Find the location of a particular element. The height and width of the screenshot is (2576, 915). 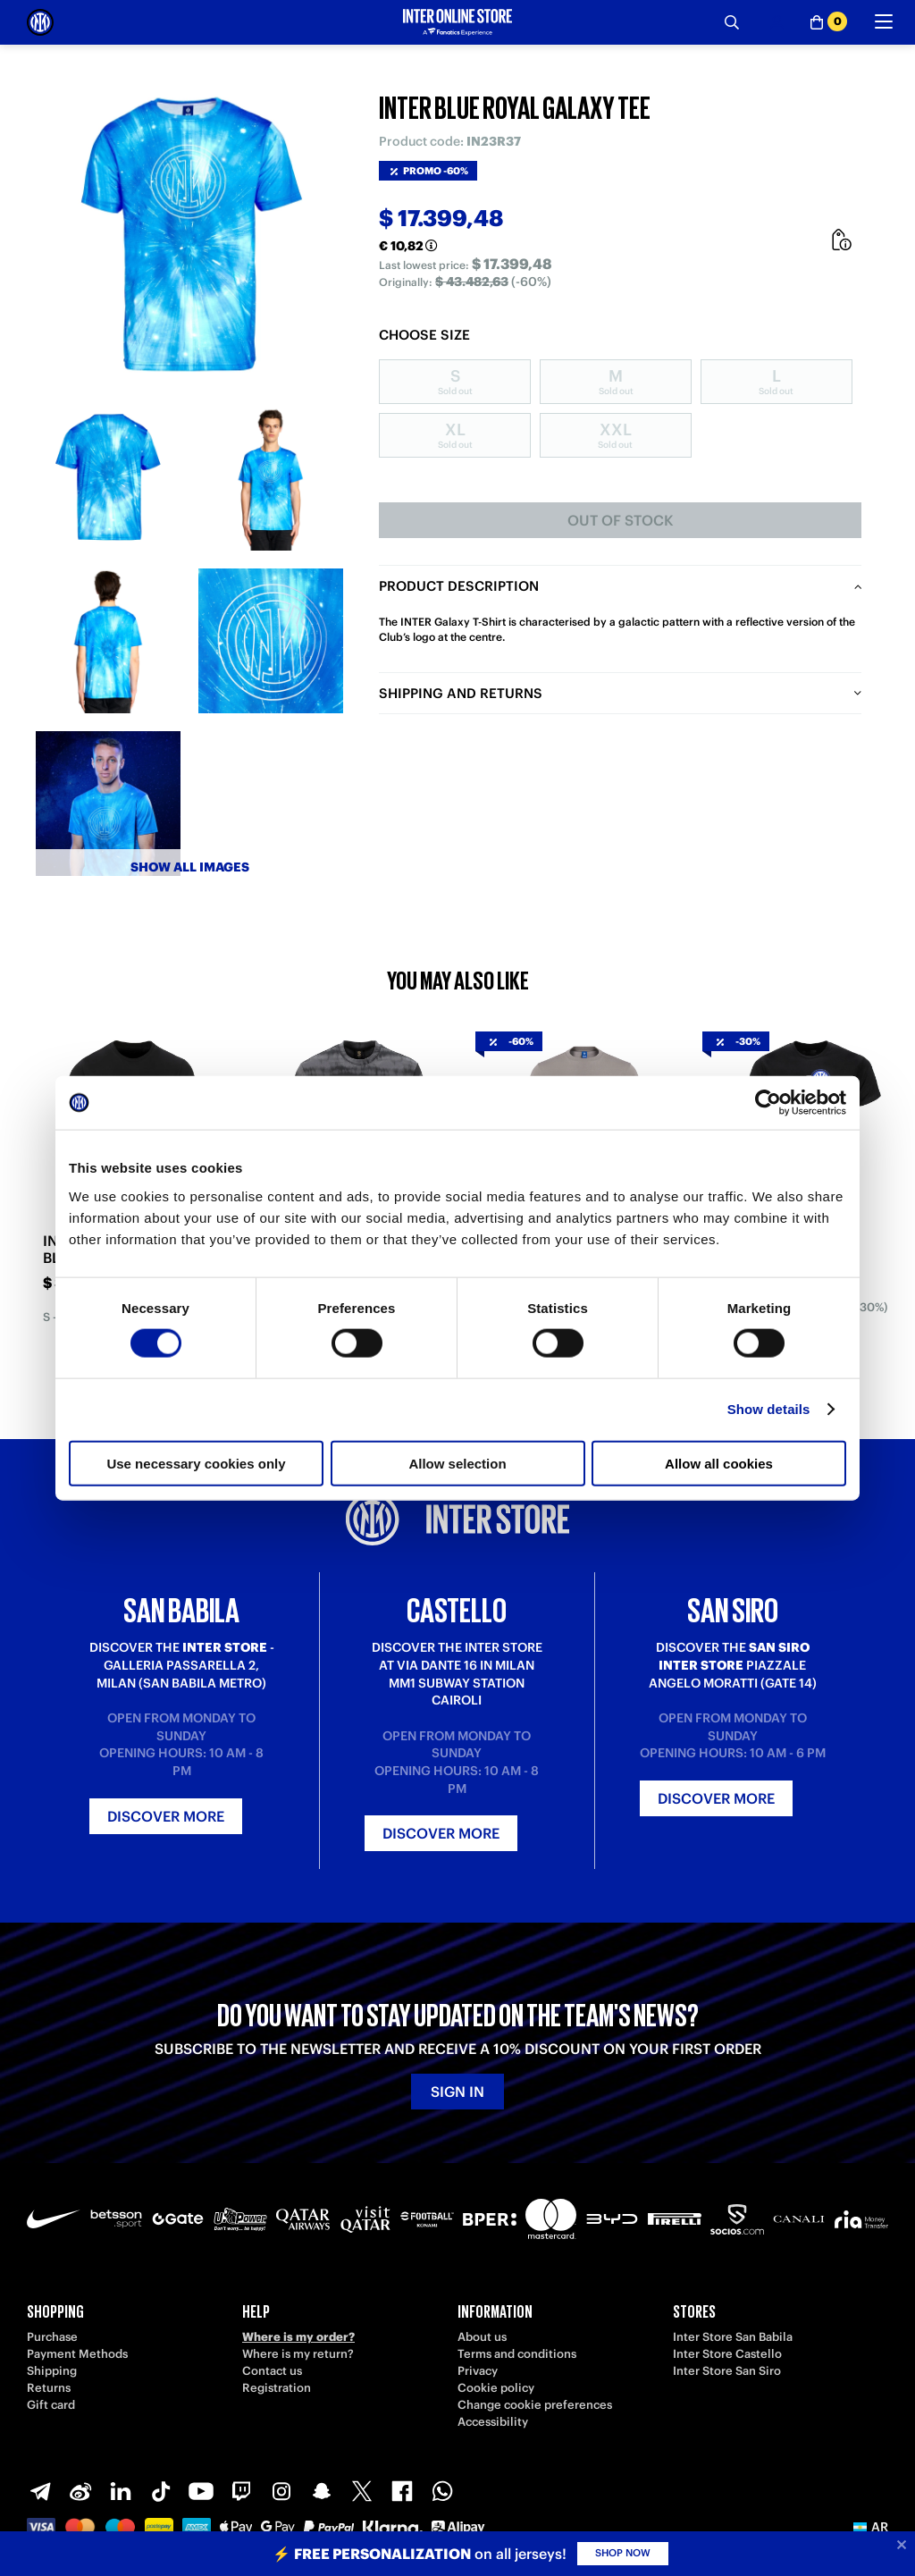

[LinkedIn] is located at coordinates (120, 2491).